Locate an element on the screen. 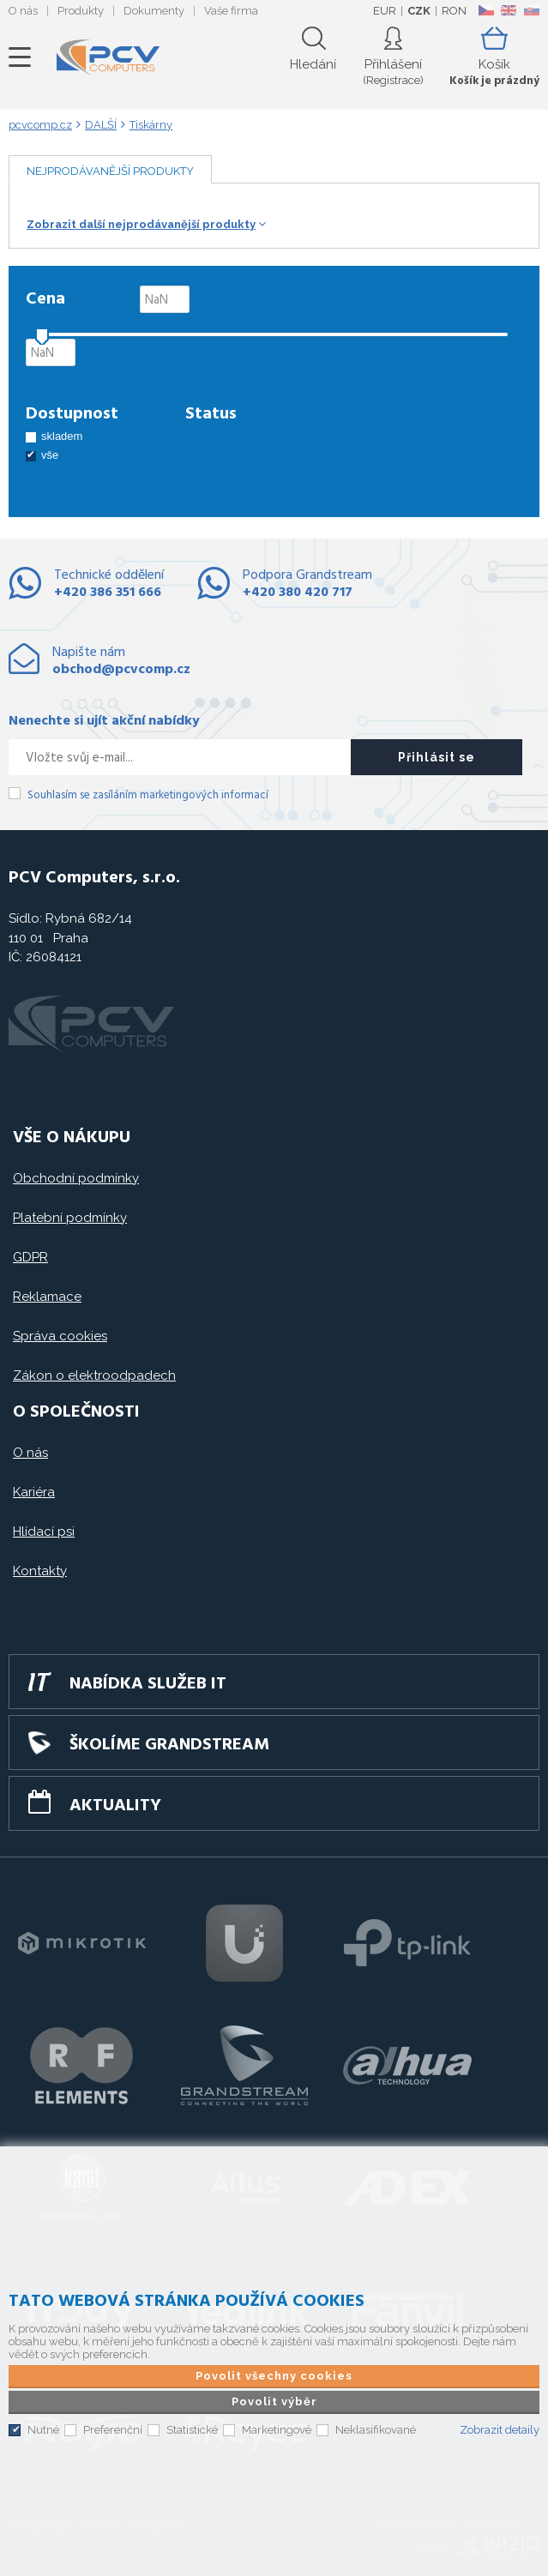  Nutné is located at coordinates (43, 2429).